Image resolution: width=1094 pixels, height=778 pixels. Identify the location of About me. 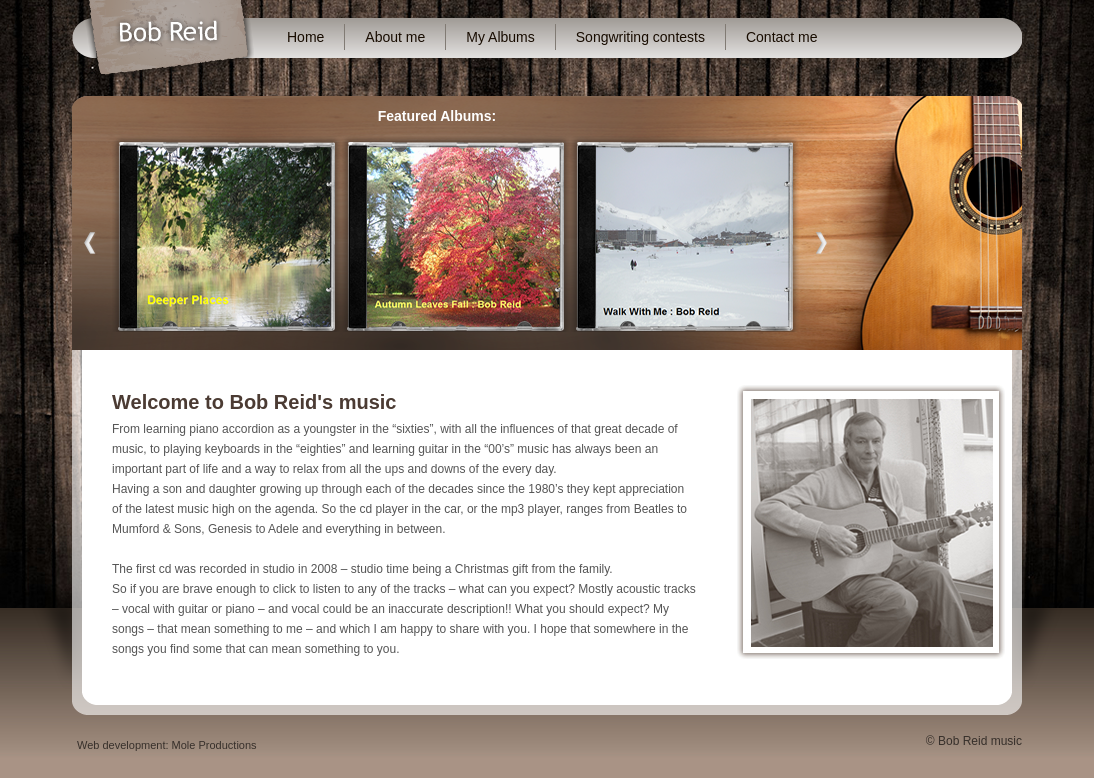
(395, 37).